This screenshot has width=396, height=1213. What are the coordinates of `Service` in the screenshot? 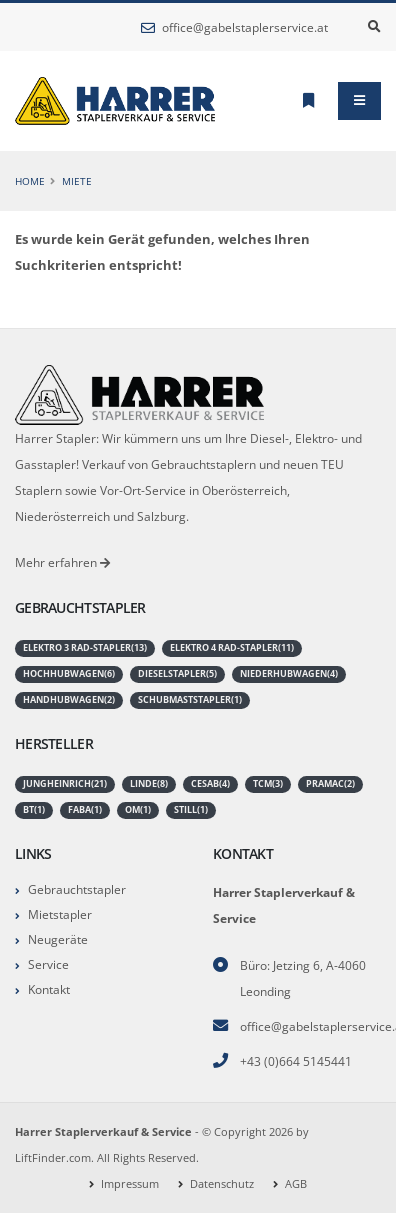 It's located at (48, 964).